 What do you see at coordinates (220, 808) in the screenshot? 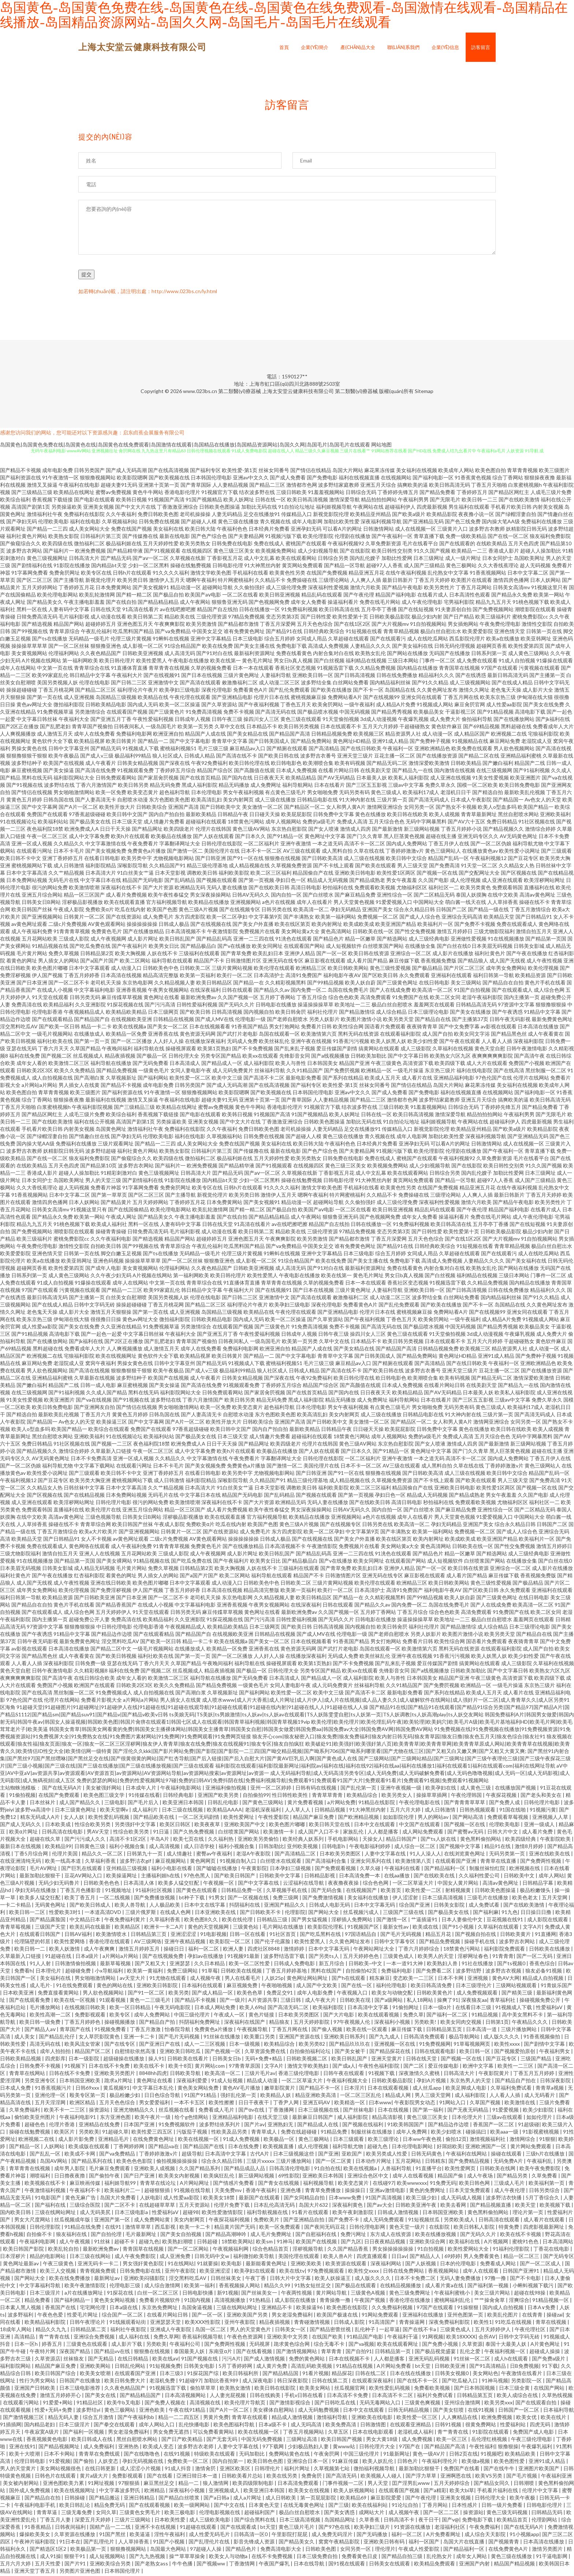
I see `国产日韩欧美中文` at bounding box center [220, 808].